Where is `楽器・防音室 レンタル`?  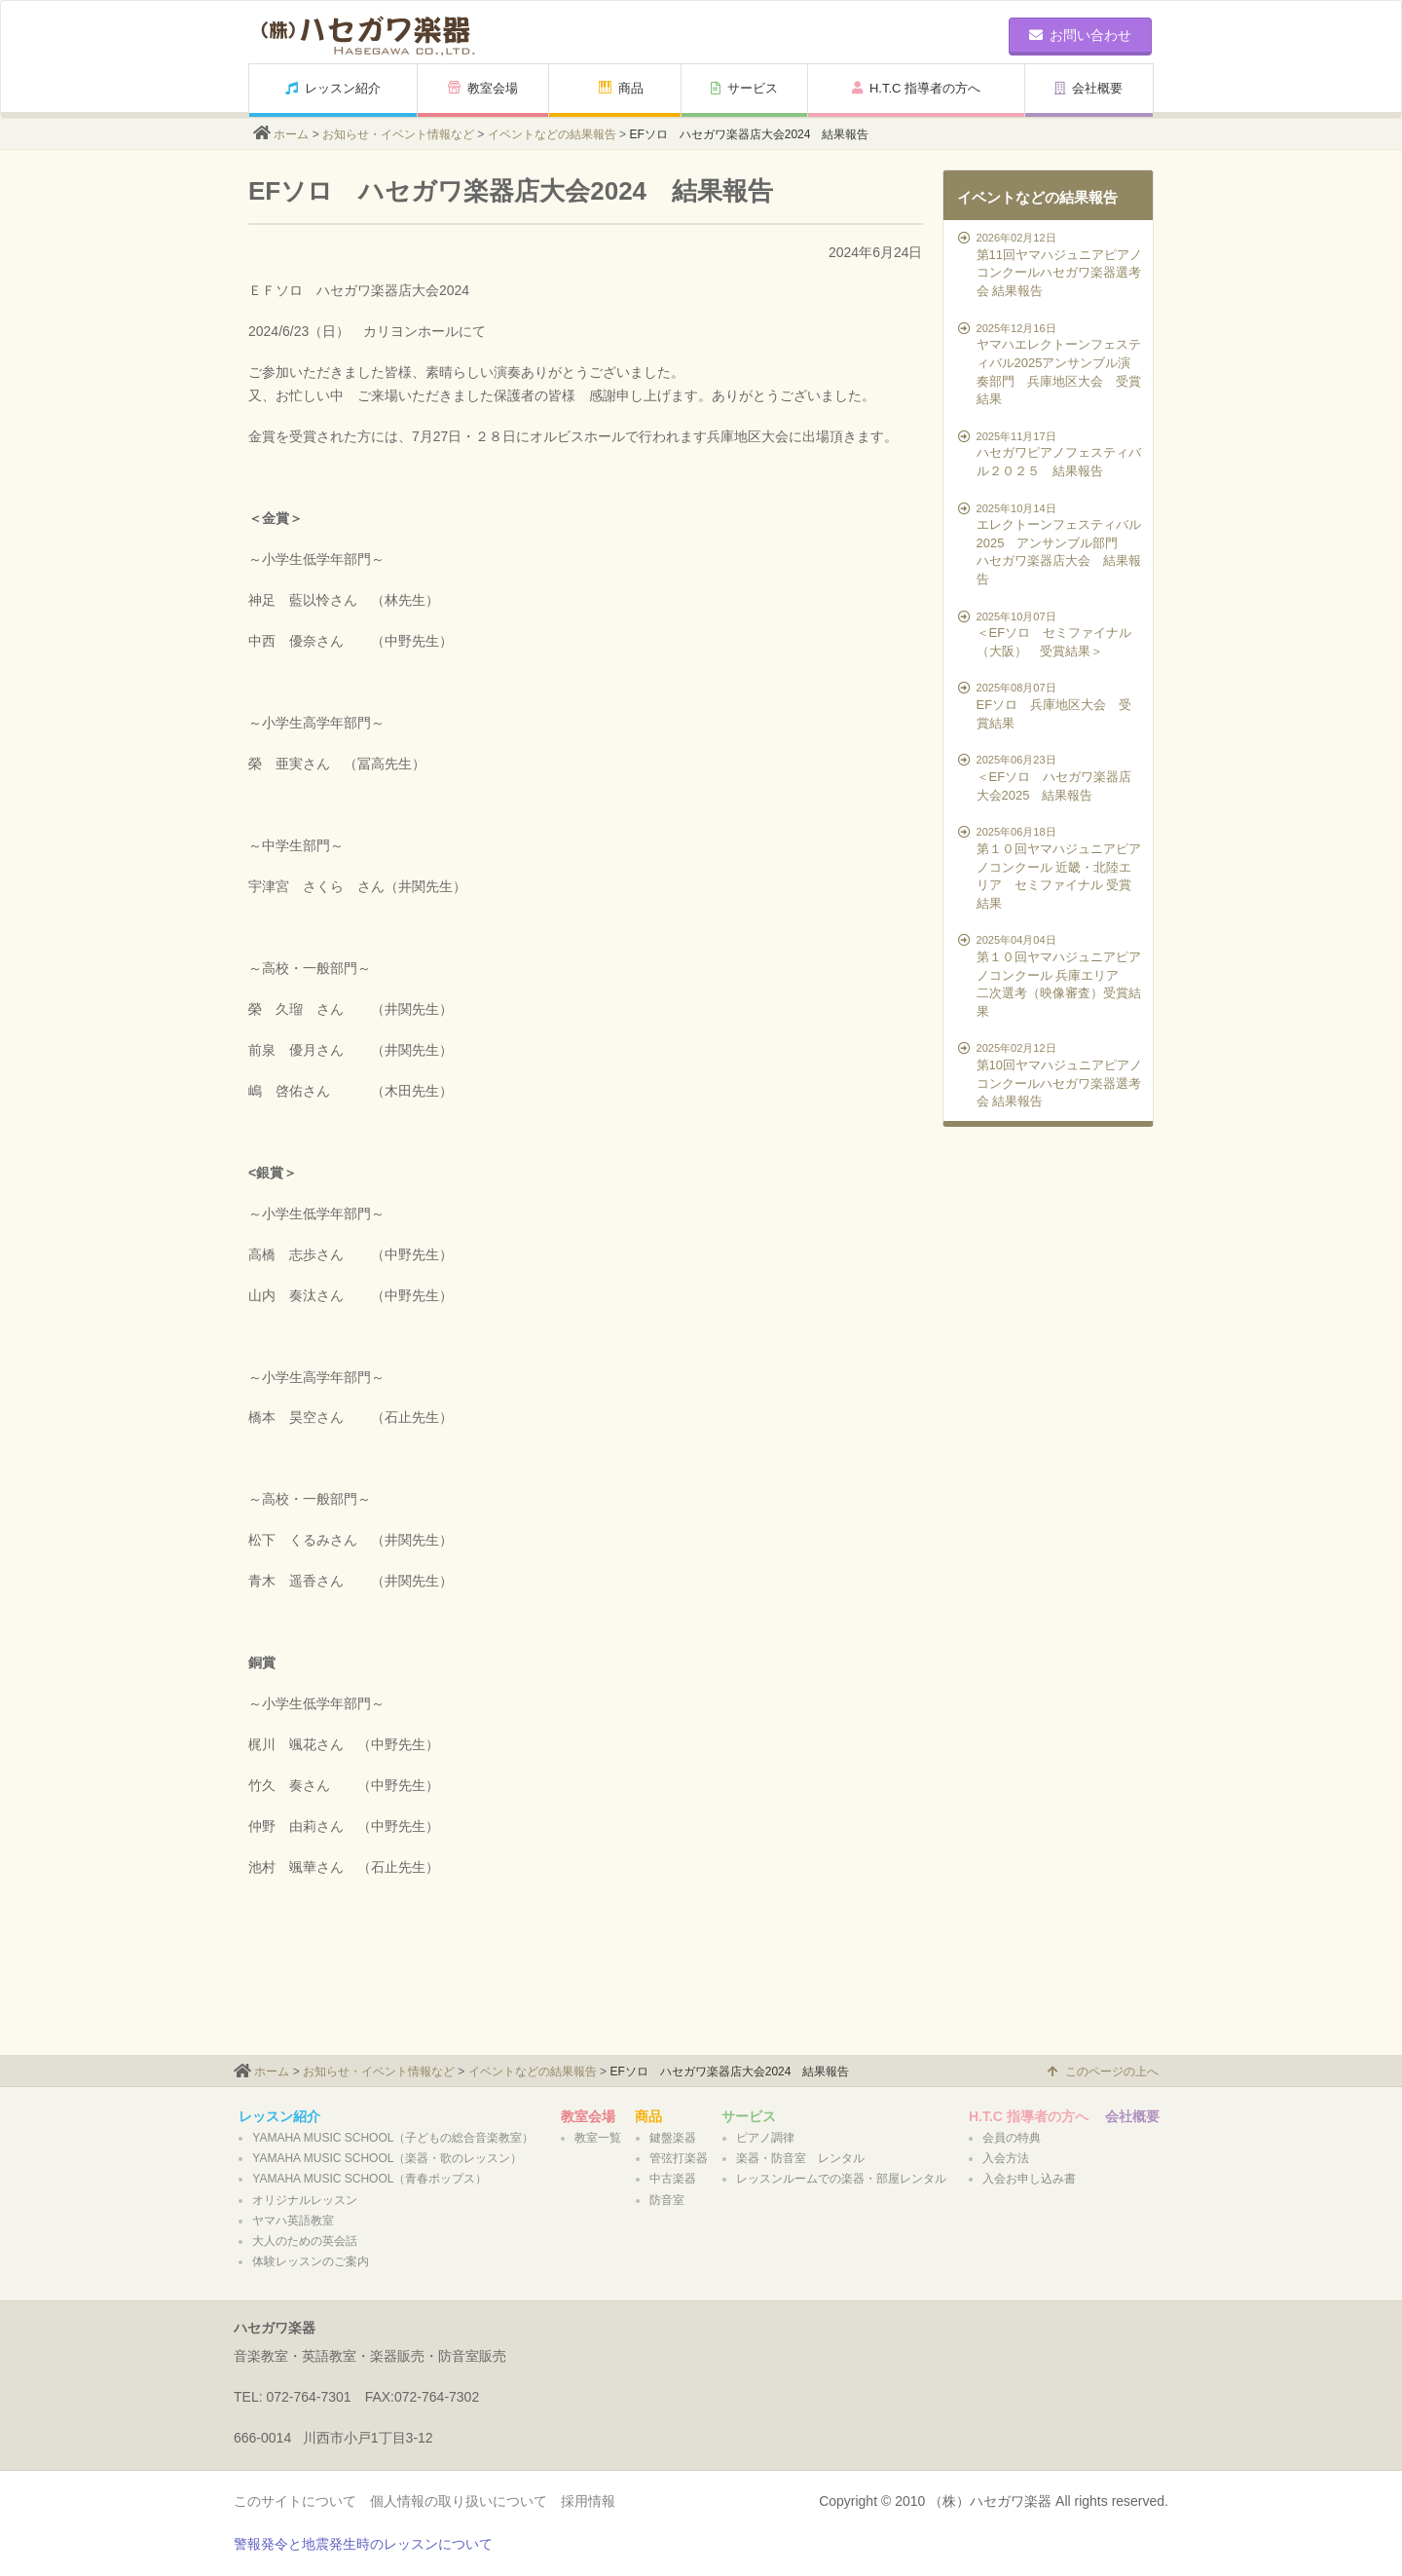 楽器・防音室 レンタル is located at coordinates (800, 2158).